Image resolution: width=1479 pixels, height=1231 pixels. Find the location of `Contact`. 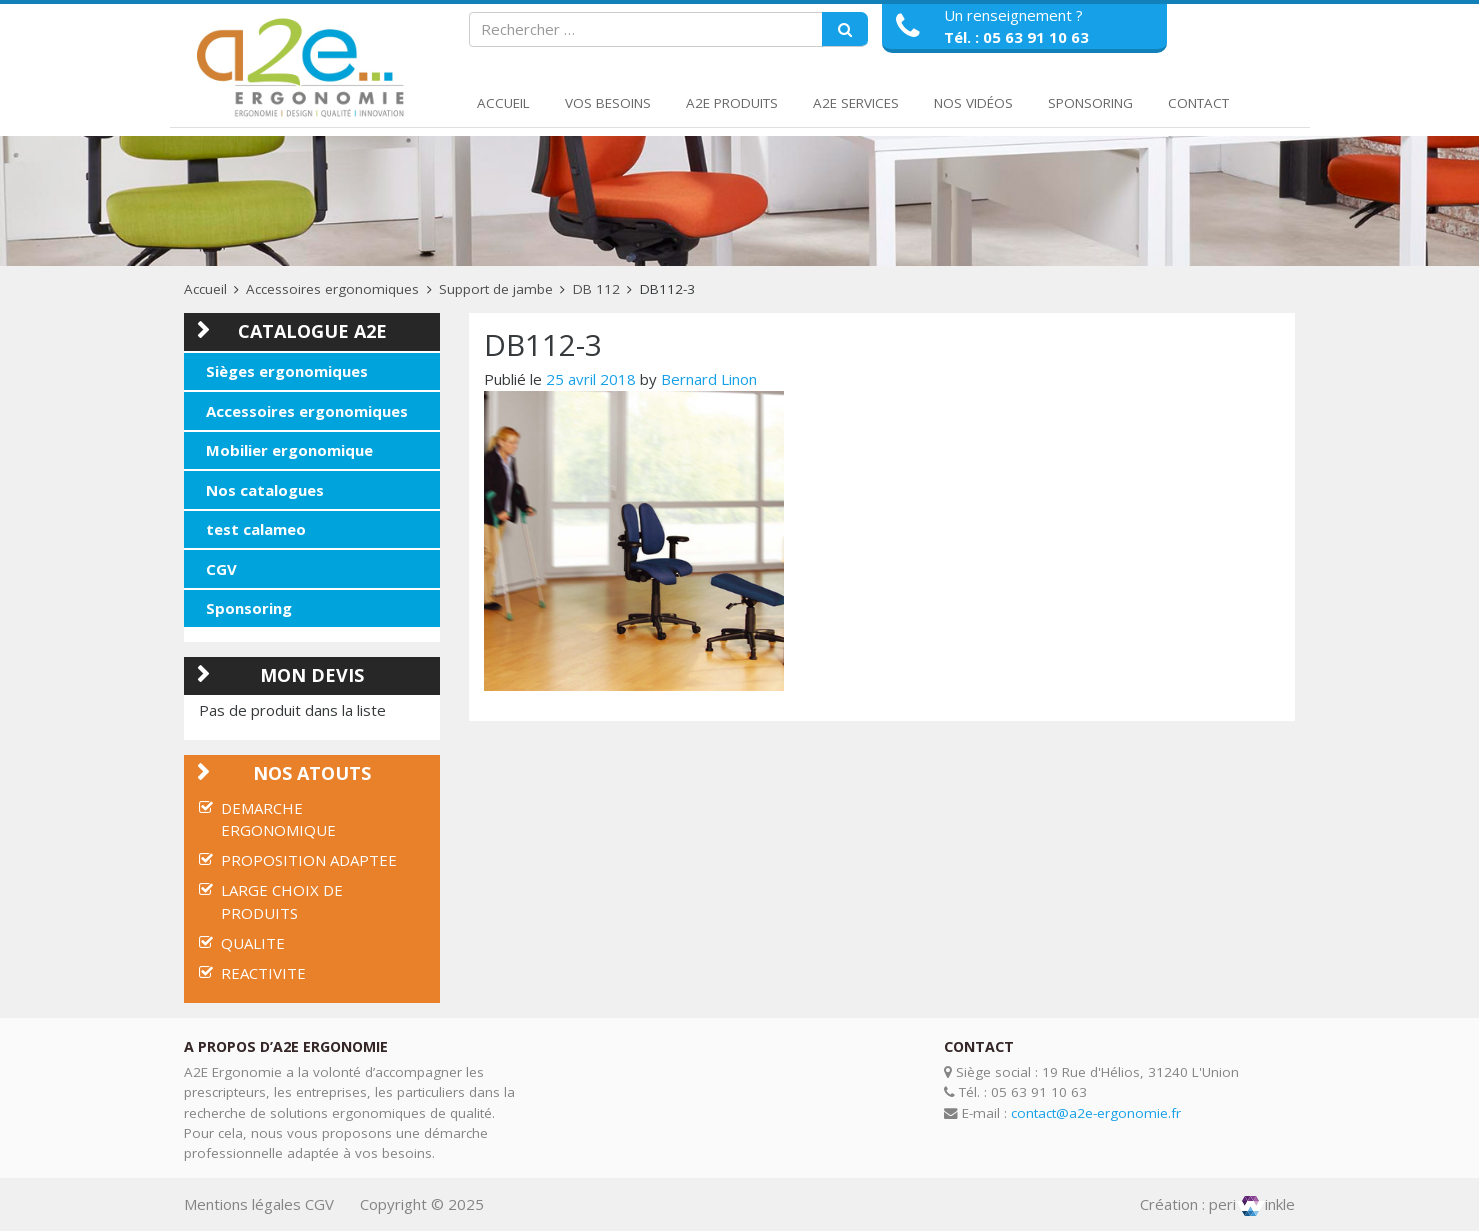

Contact is located at coordinates (1198, 103).